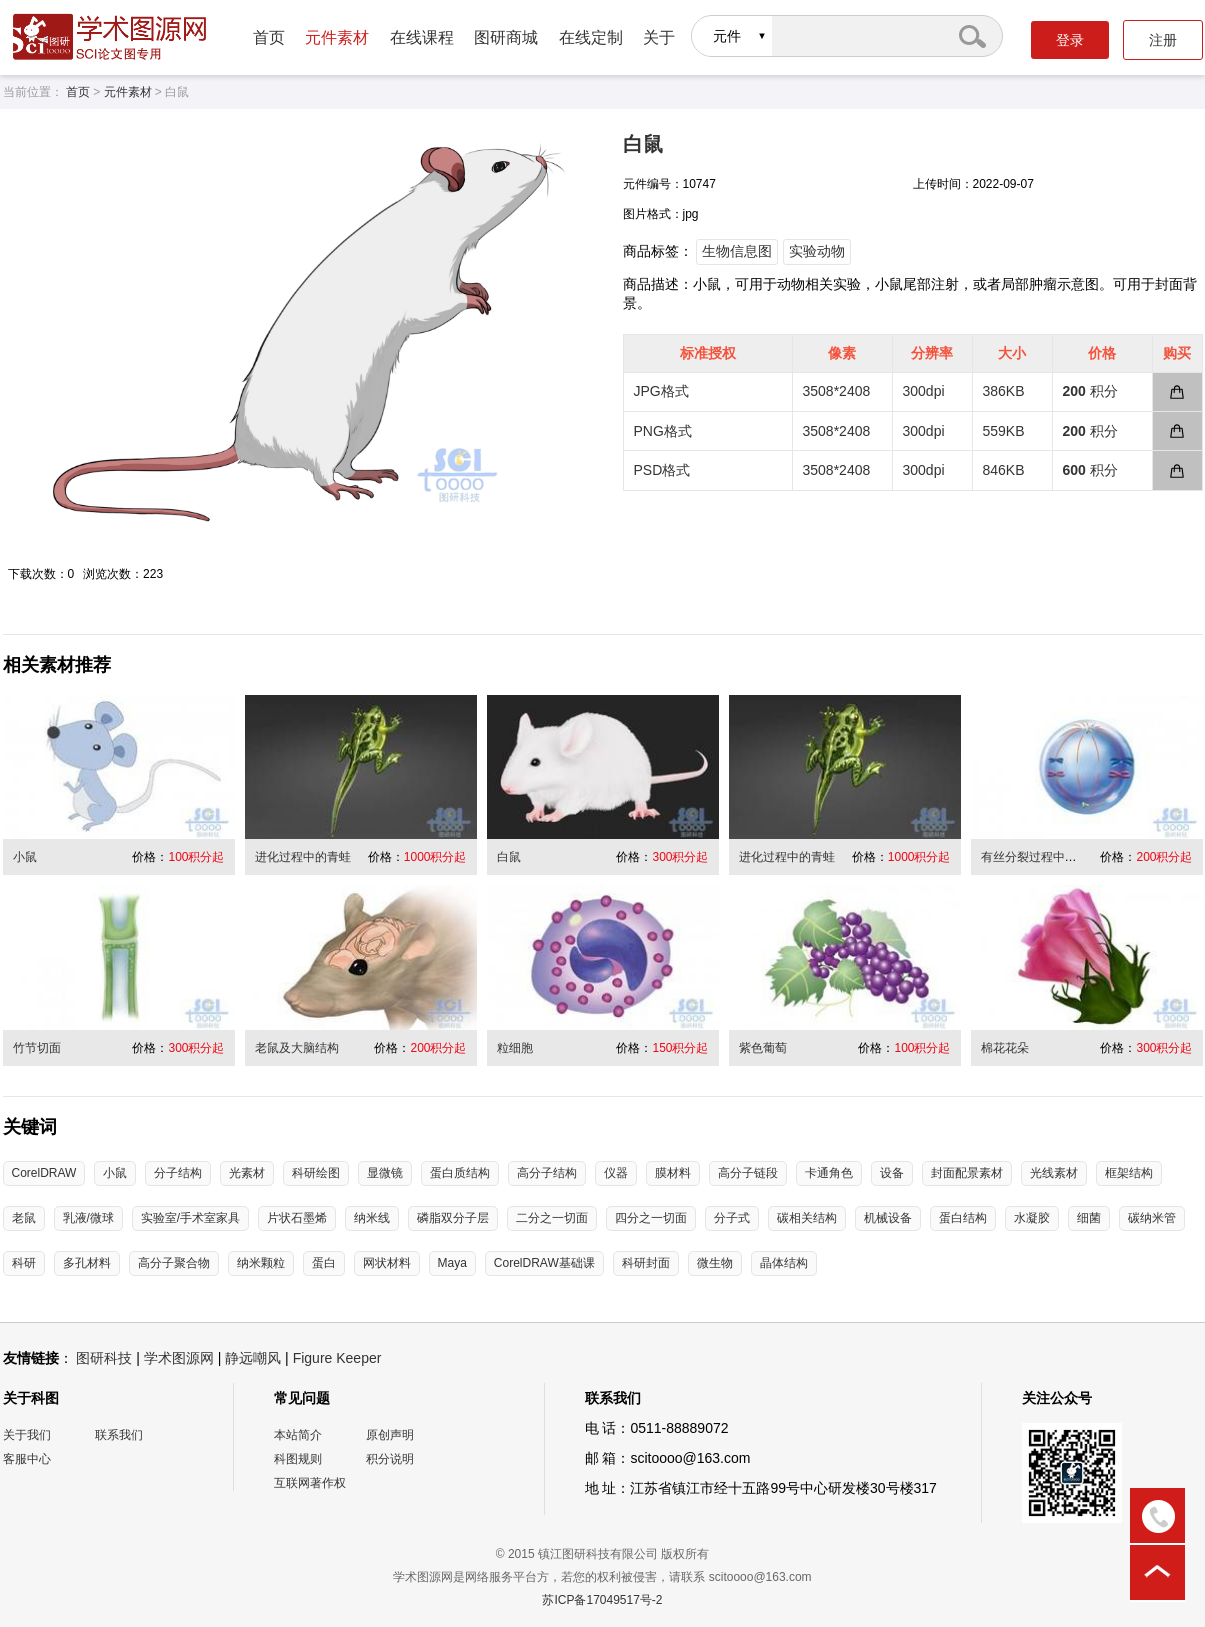 The image size is (1205, 1627). I want to click on 光素材, so click(247, 1173).